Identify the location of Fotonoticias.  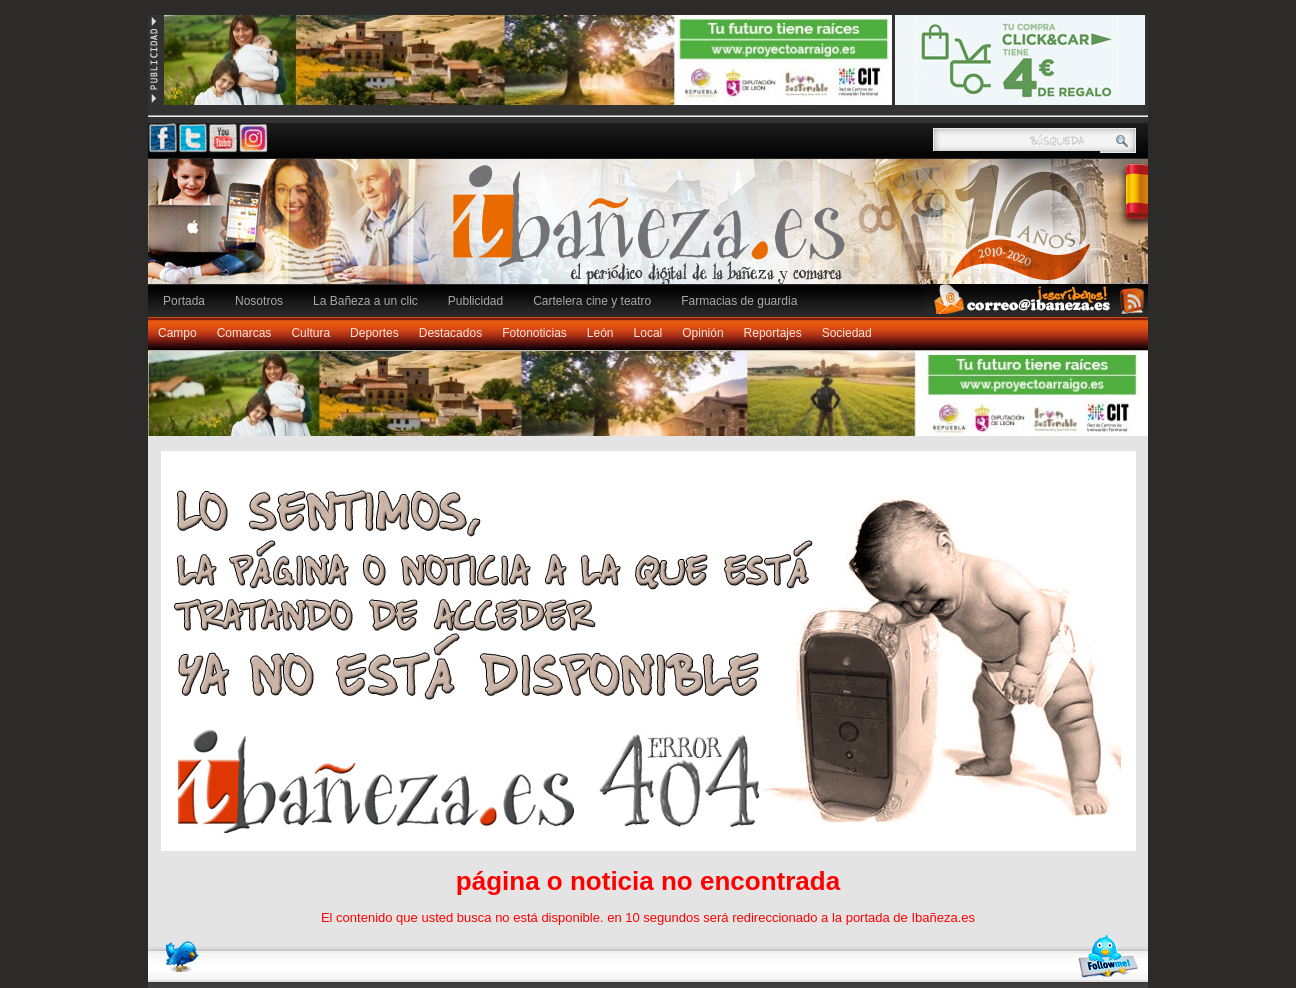
(534, 333).